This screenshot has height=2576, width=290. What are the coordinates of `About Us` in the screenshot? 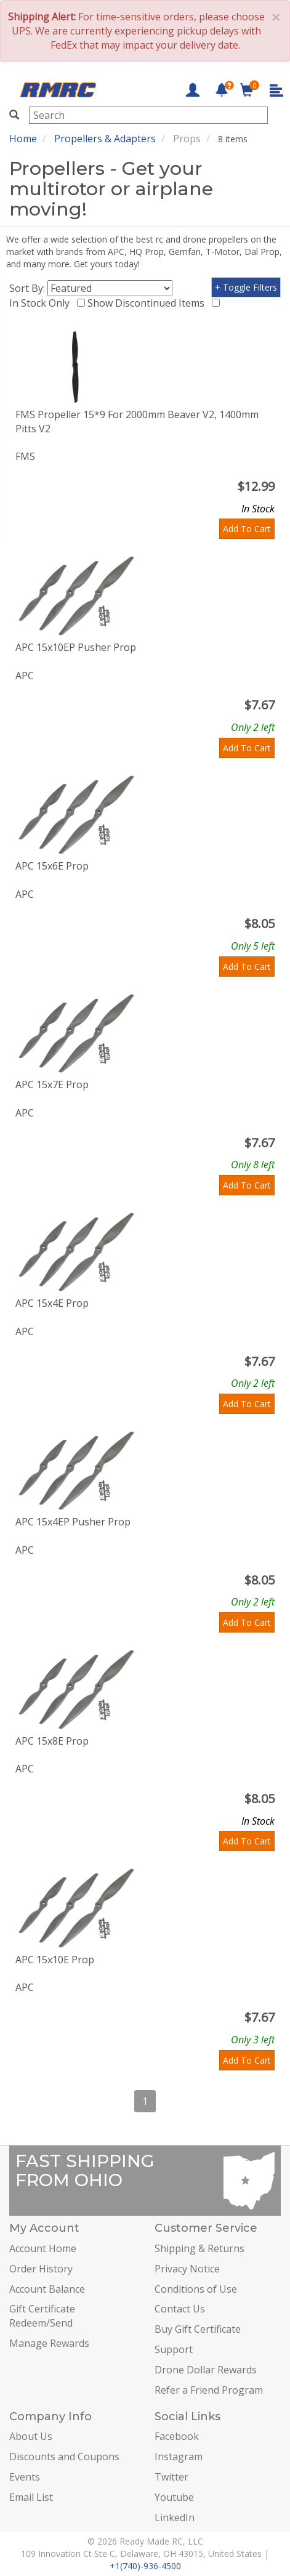 It's located at (30, 2436).